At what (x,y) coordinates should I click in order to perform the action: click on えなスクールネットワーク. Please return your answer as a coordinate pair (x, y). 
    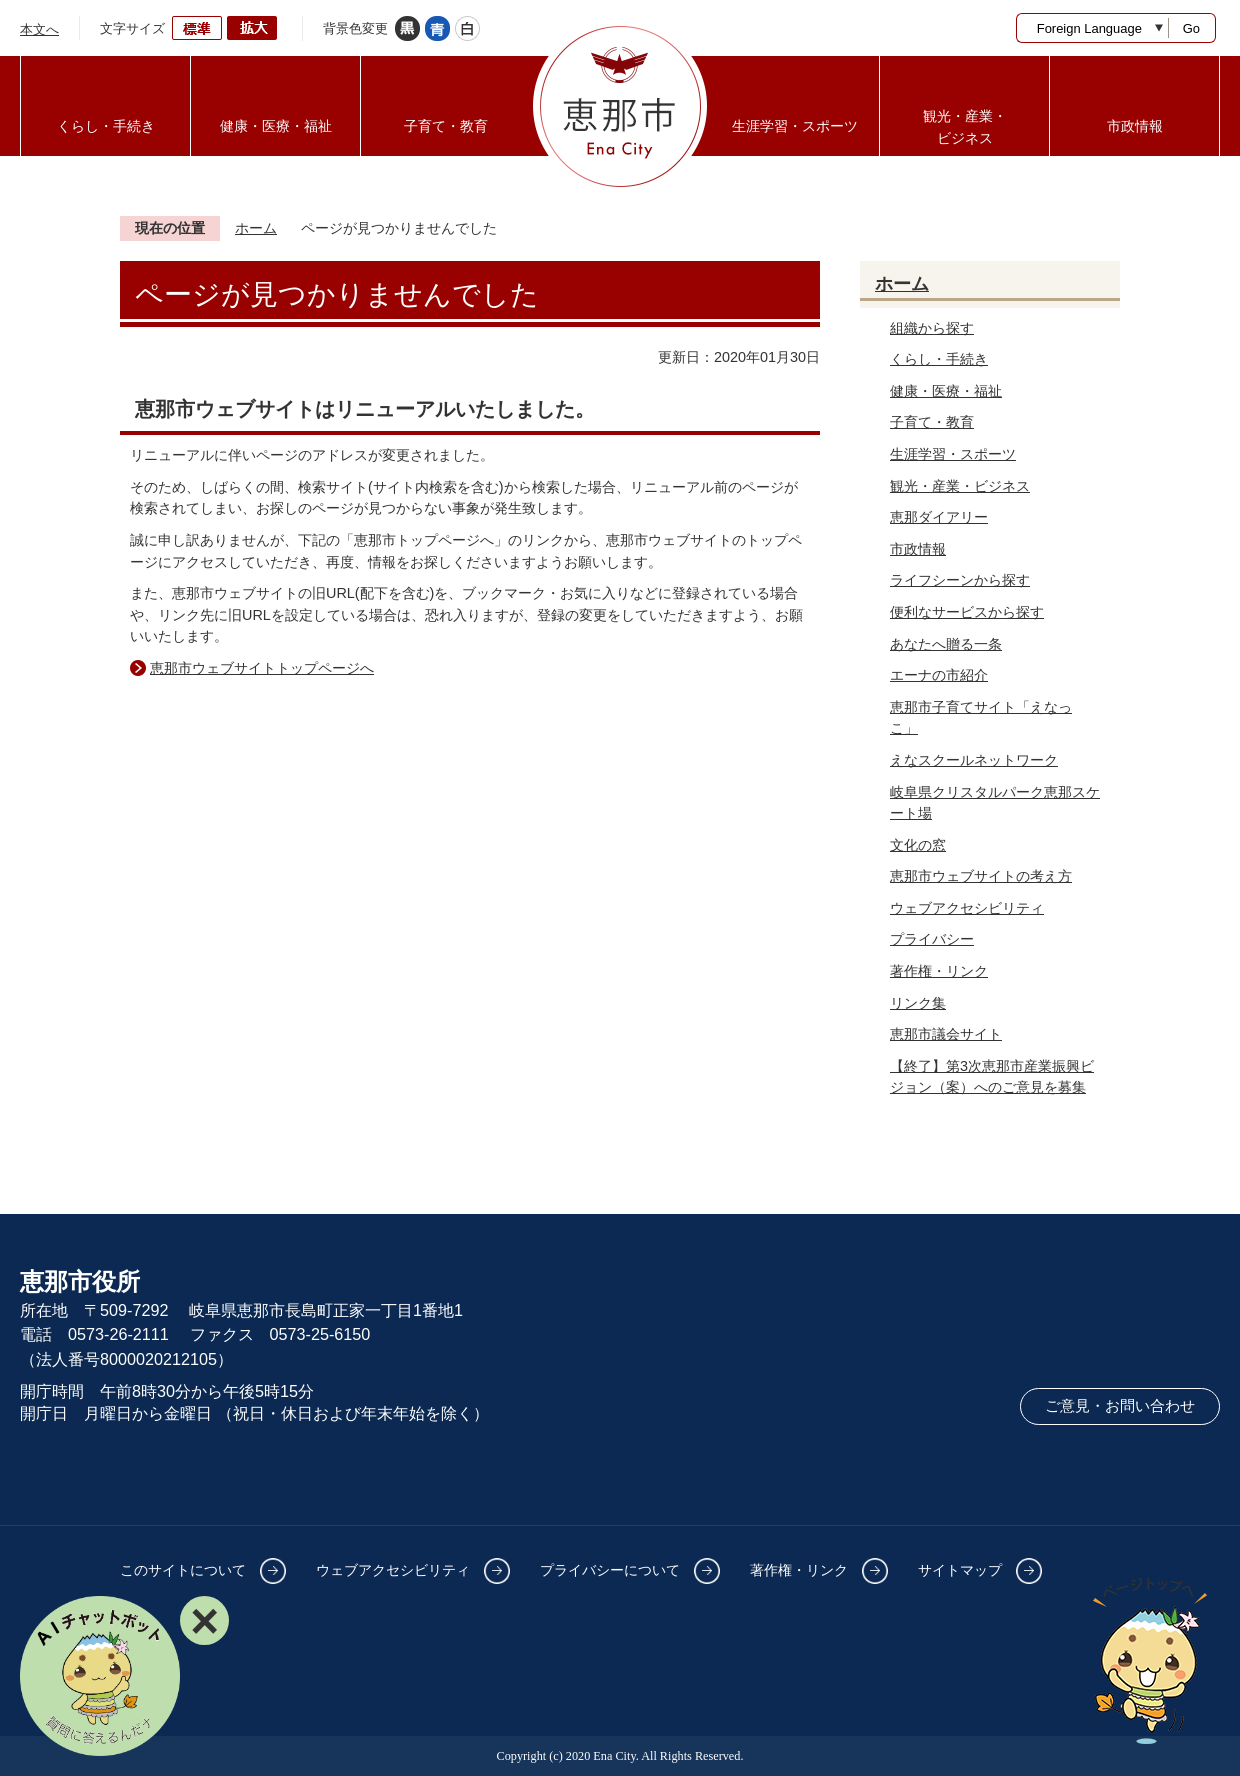
    Looking at the image, I should click on (974, 760).